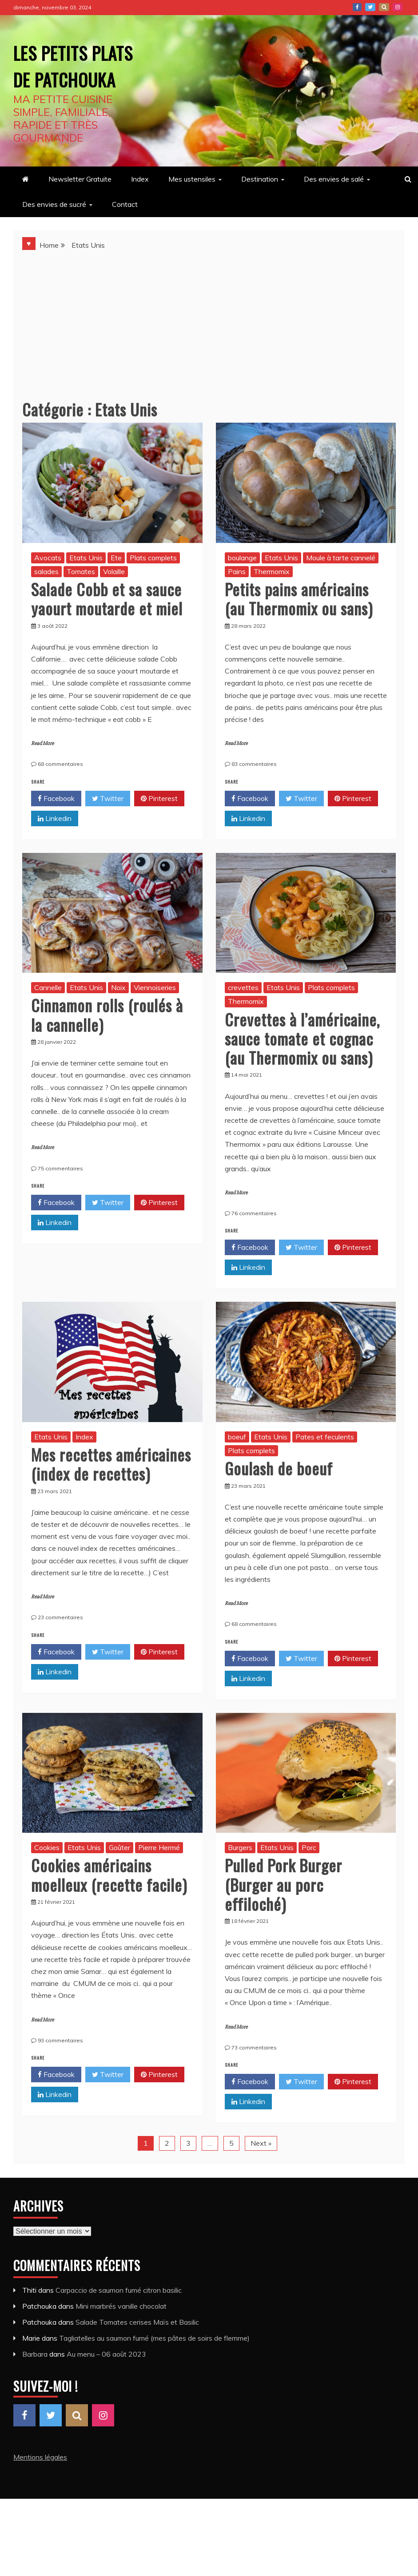  Describe the element at coordinates (47, 584) in the screenshot. I see `Avocats` at that location.